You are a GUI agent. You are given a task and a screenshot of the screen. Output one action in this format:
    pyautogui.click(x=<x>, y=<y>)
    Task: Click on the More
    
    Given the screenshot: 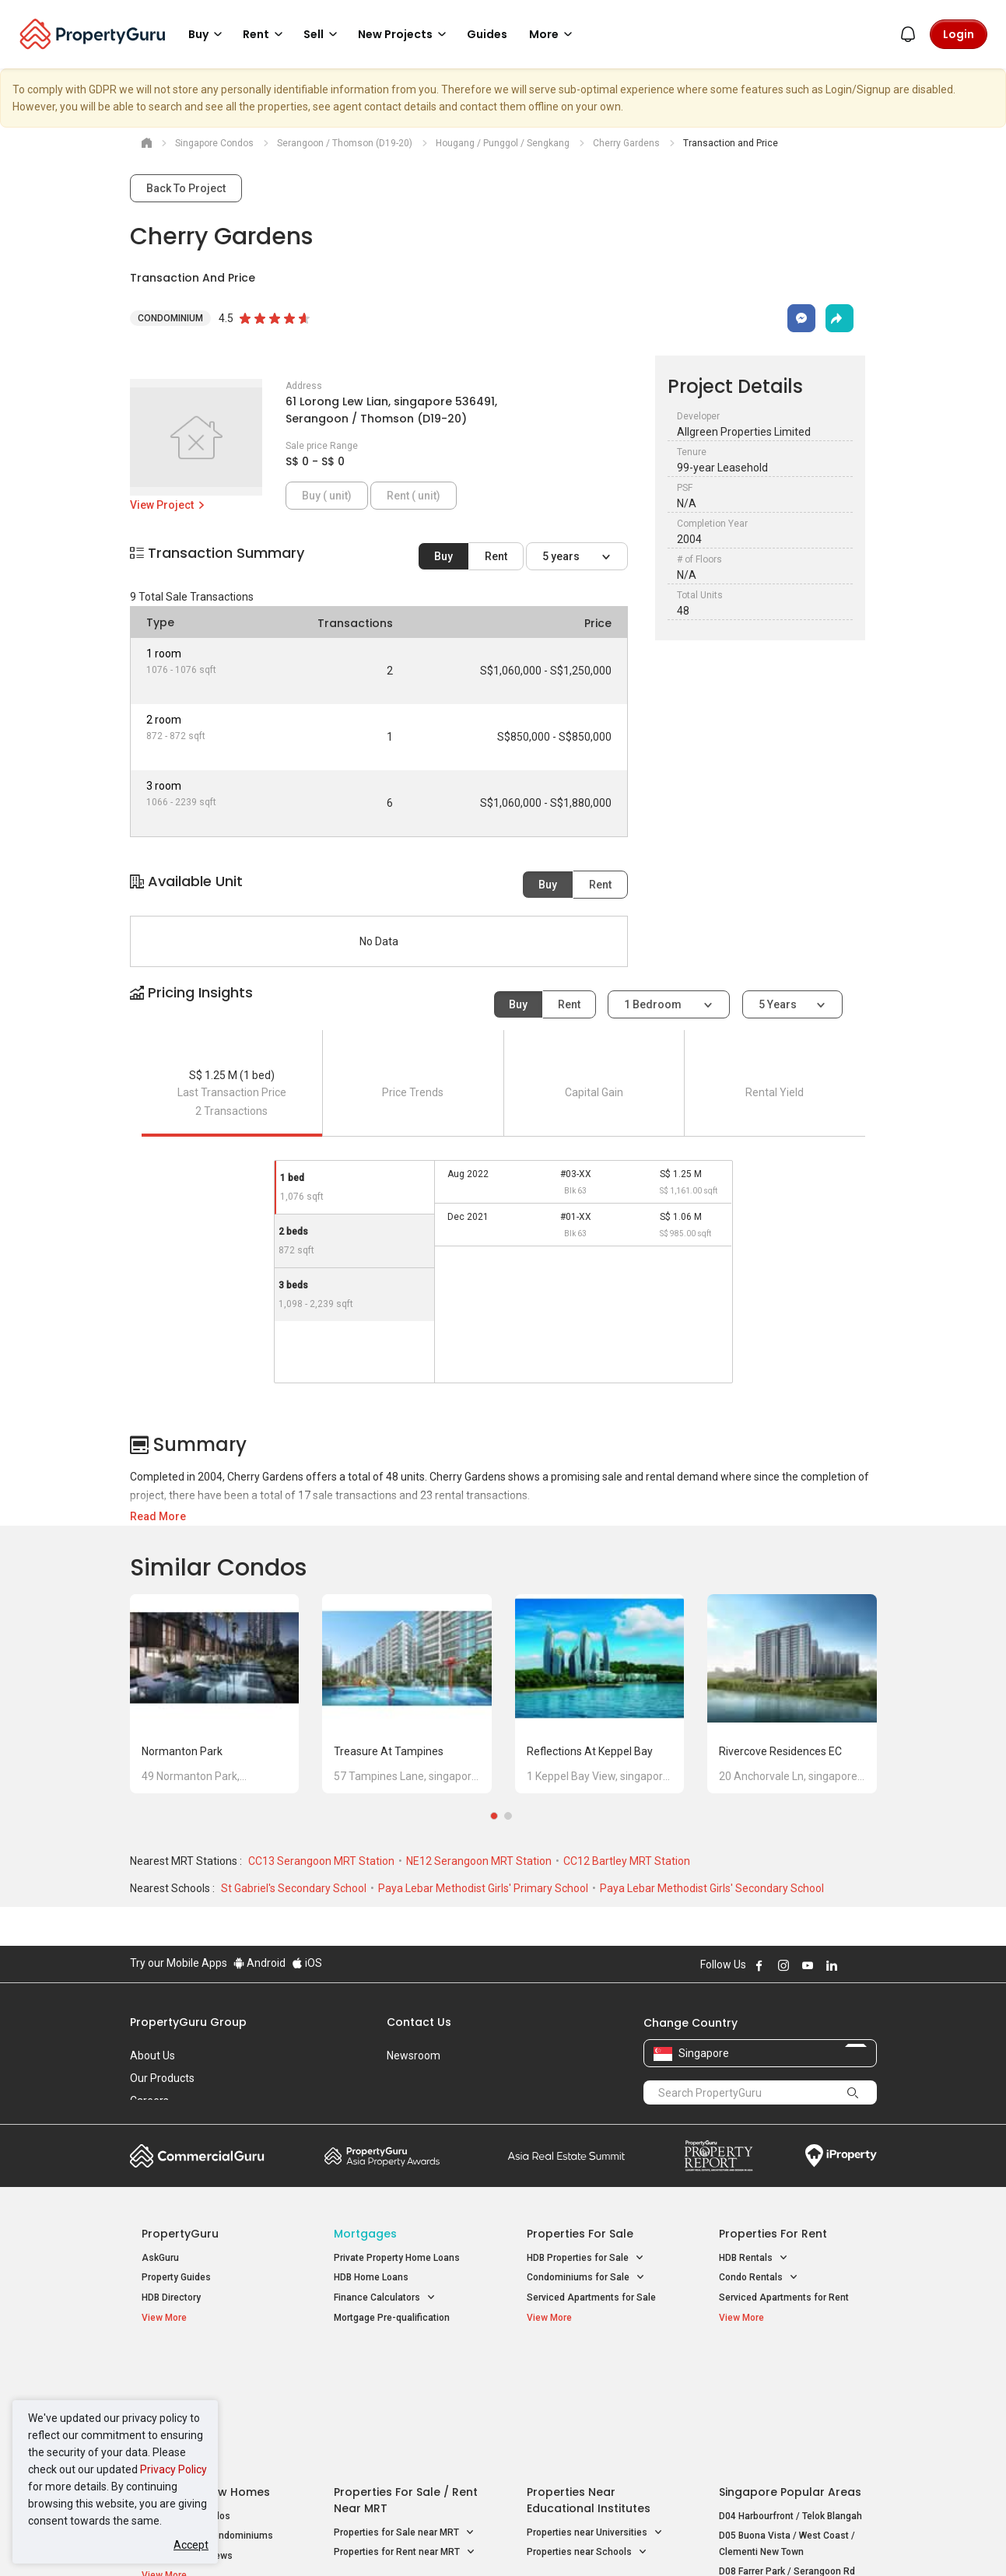 What is the action you would take?
    pyautogui.click(x=553, y=34)
    